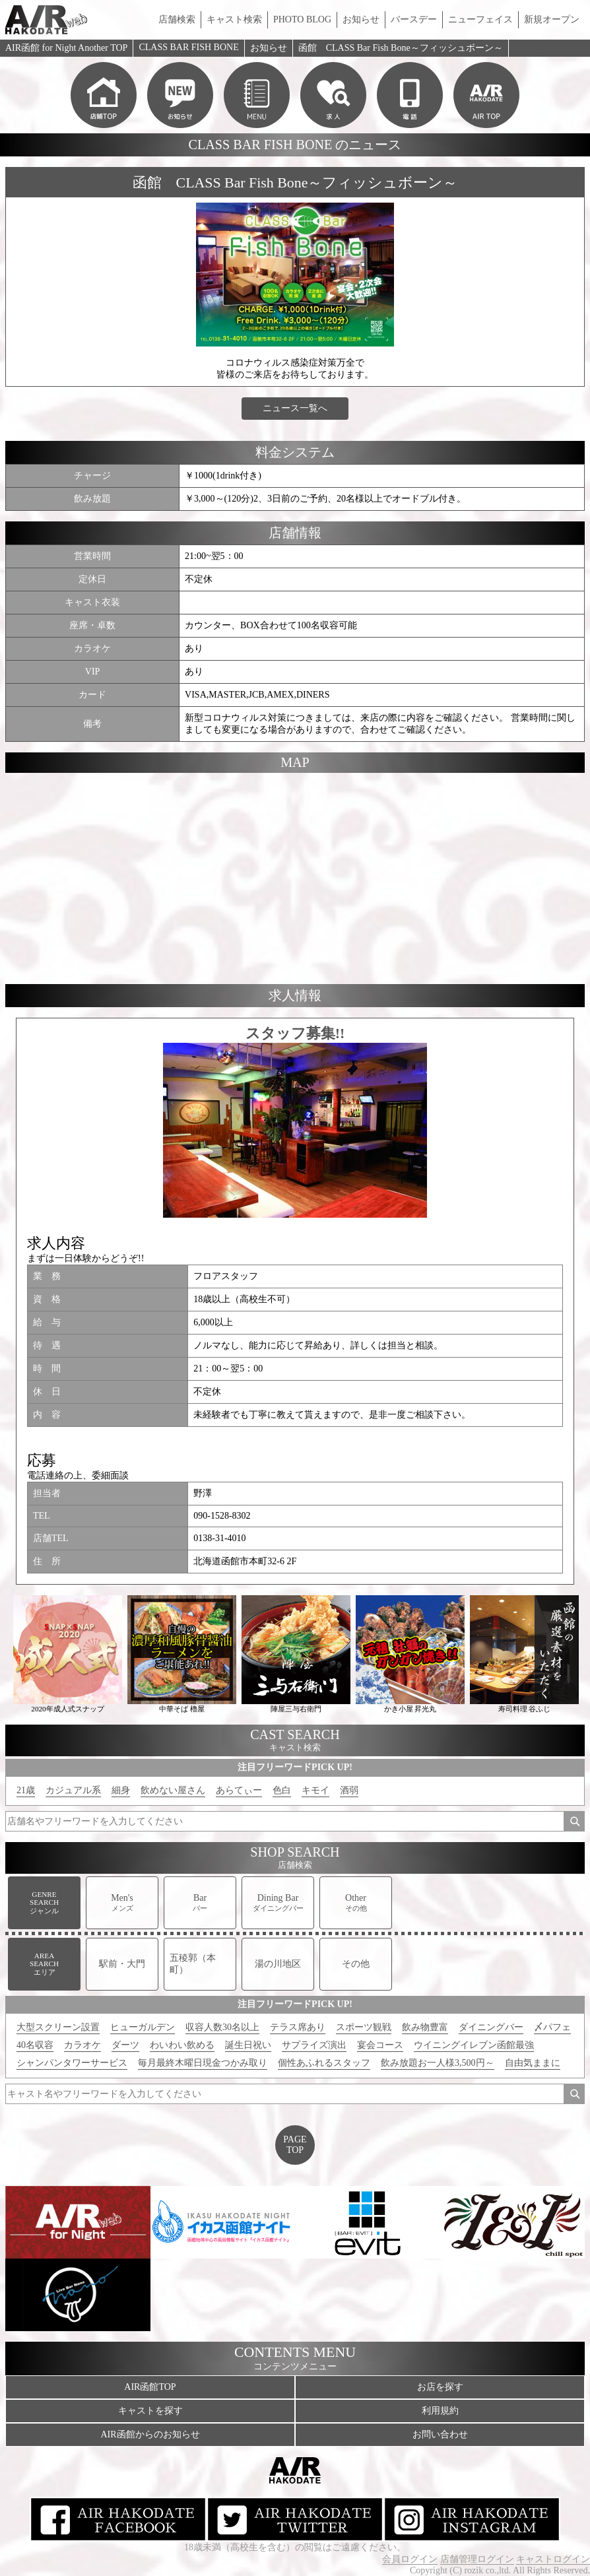 This screenshot has height=2576, width=590. I want to click on 毎月最終木曜日現金つかみ取り, so click(202, 2063).